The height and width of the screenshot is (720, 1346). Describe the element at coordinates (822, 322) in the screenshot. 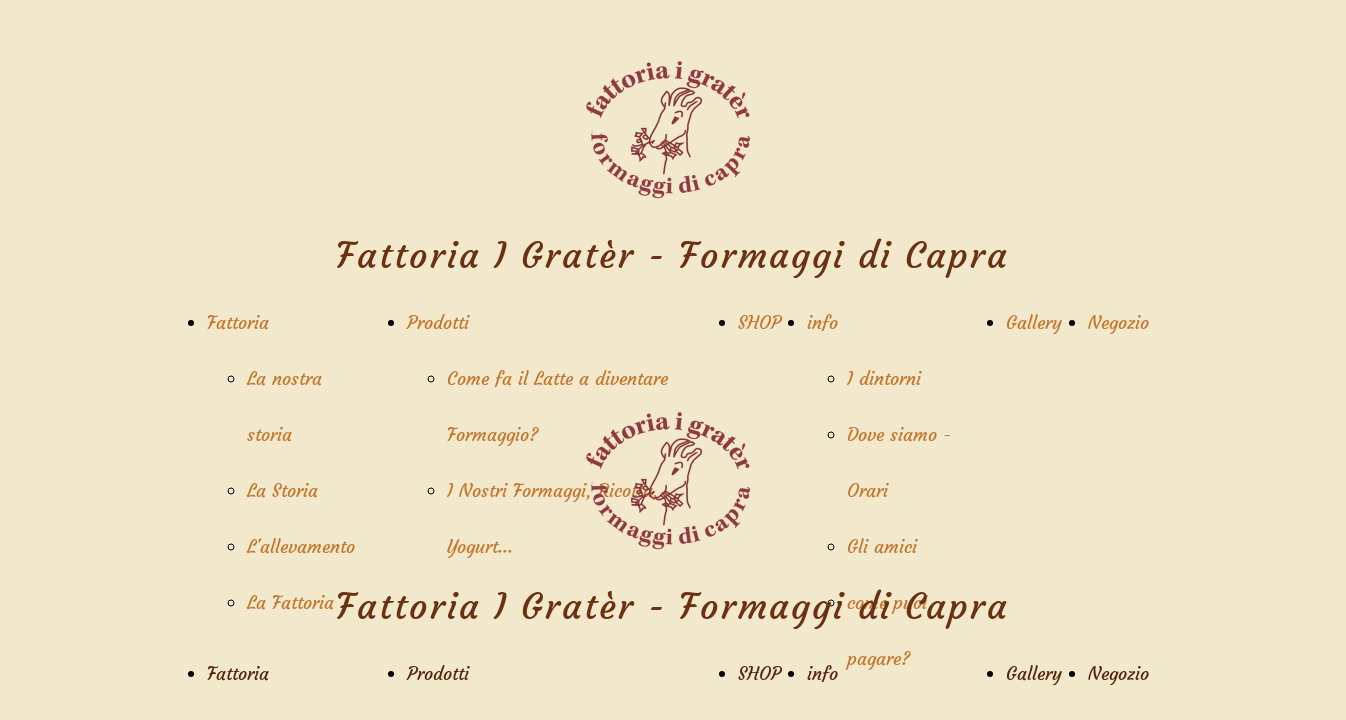

I see `info` at that location.